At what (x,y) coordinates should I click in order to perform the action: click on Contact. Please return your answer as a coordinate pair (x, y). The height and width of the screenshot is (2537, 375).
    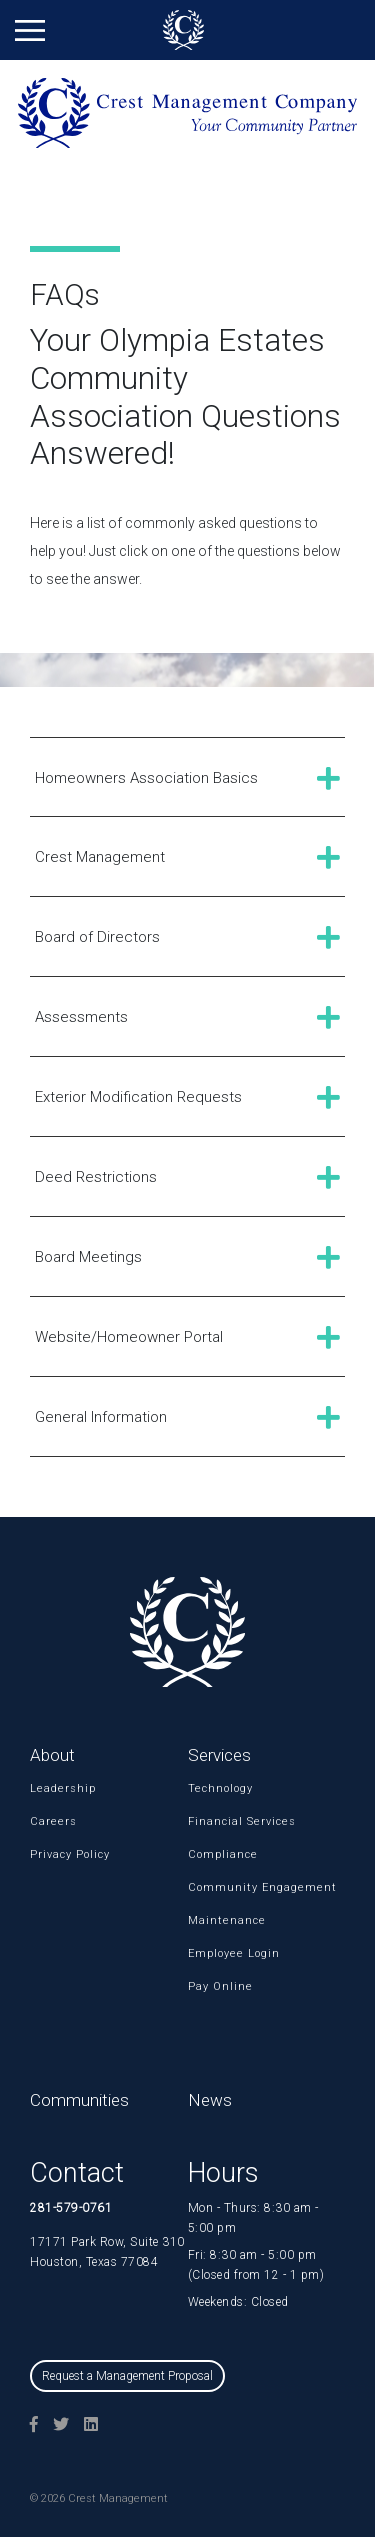
    Looking at the image, I should click on (77, 2173).